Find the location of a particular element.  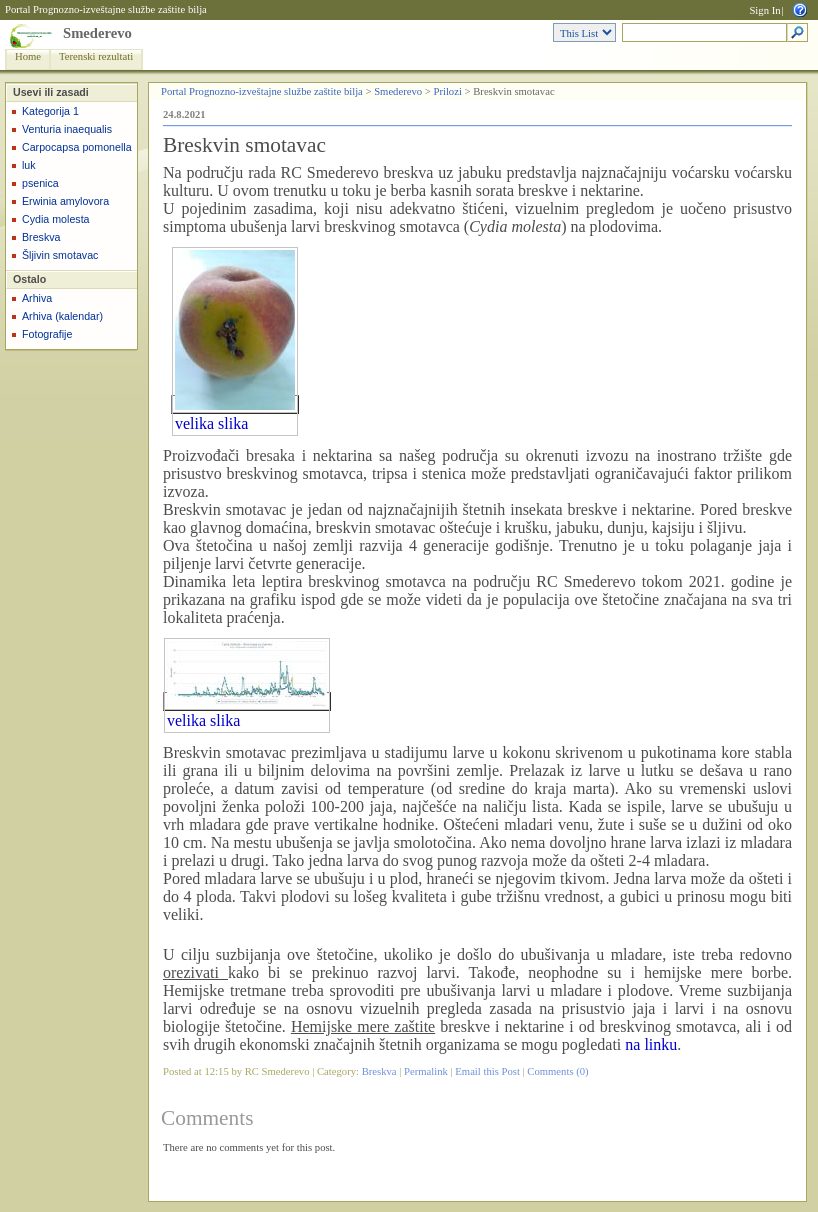

Carpocapsa pomonella is located at coordinates (77, 147).